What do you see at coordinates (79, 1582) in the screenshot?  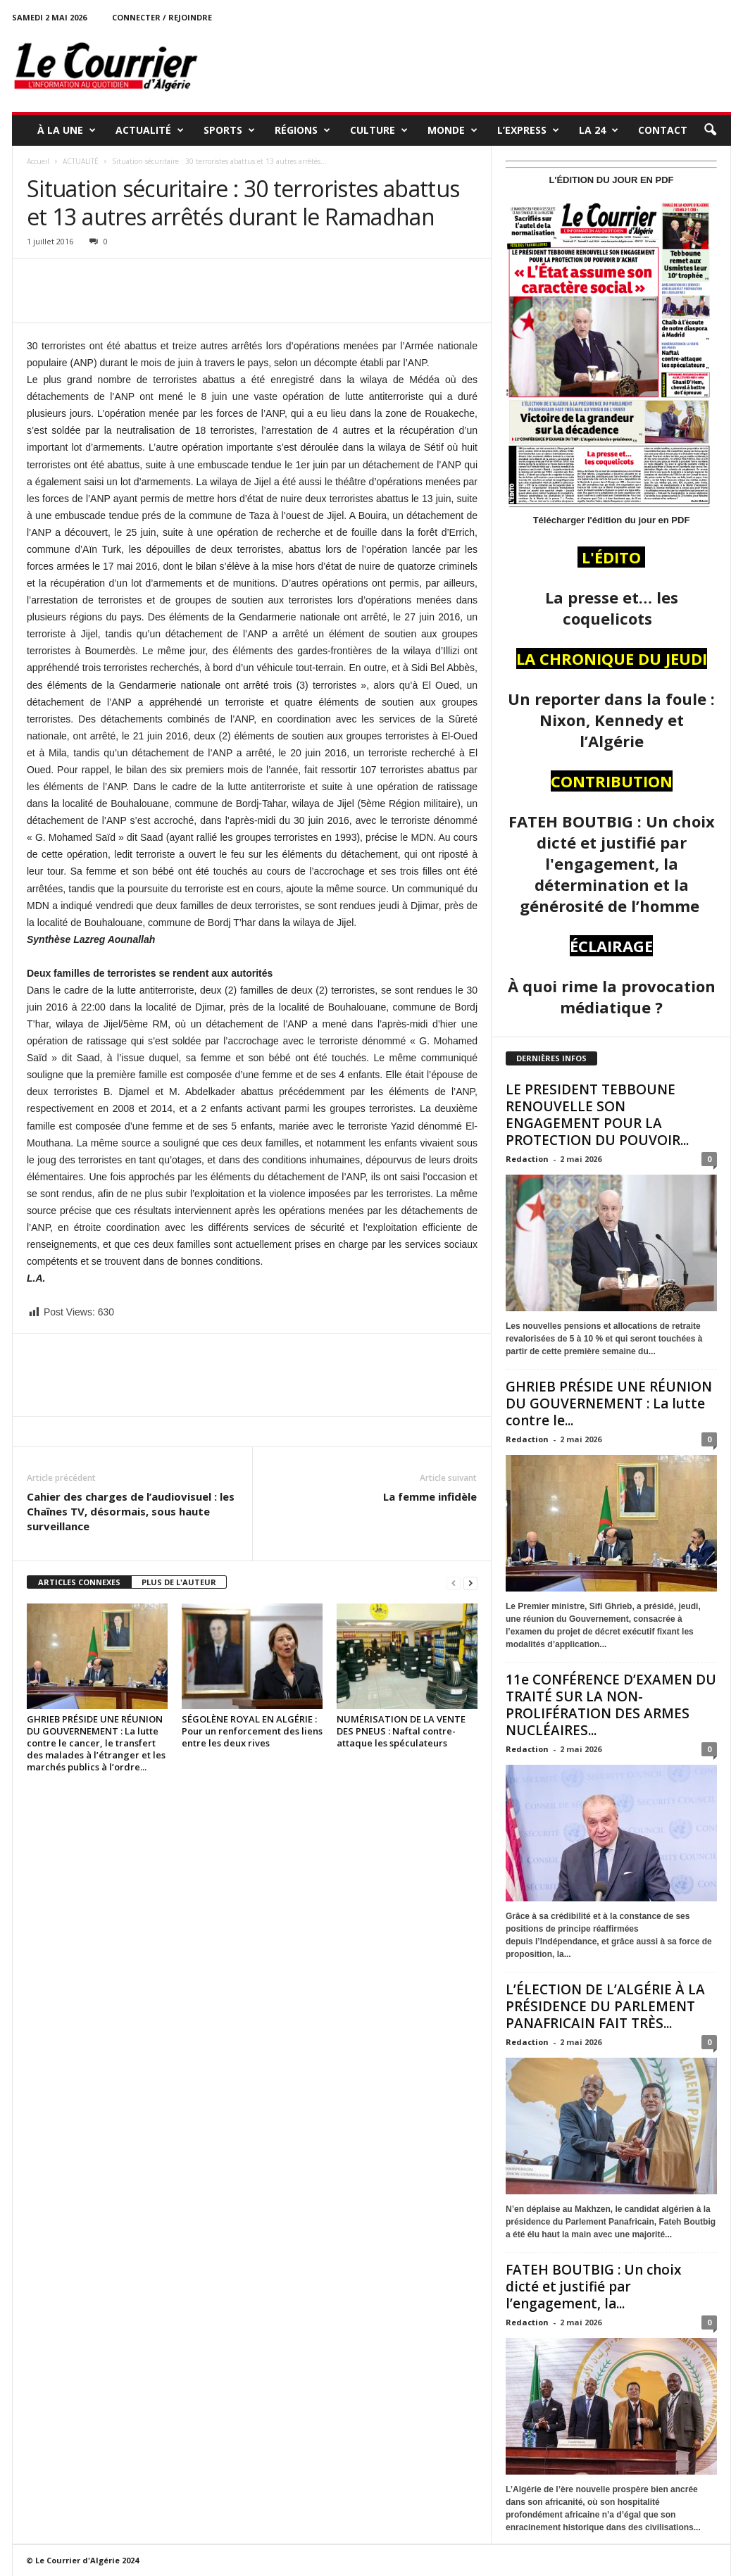 I see `ARTICLES CONNEXES` at bounding box center [79, 1582].